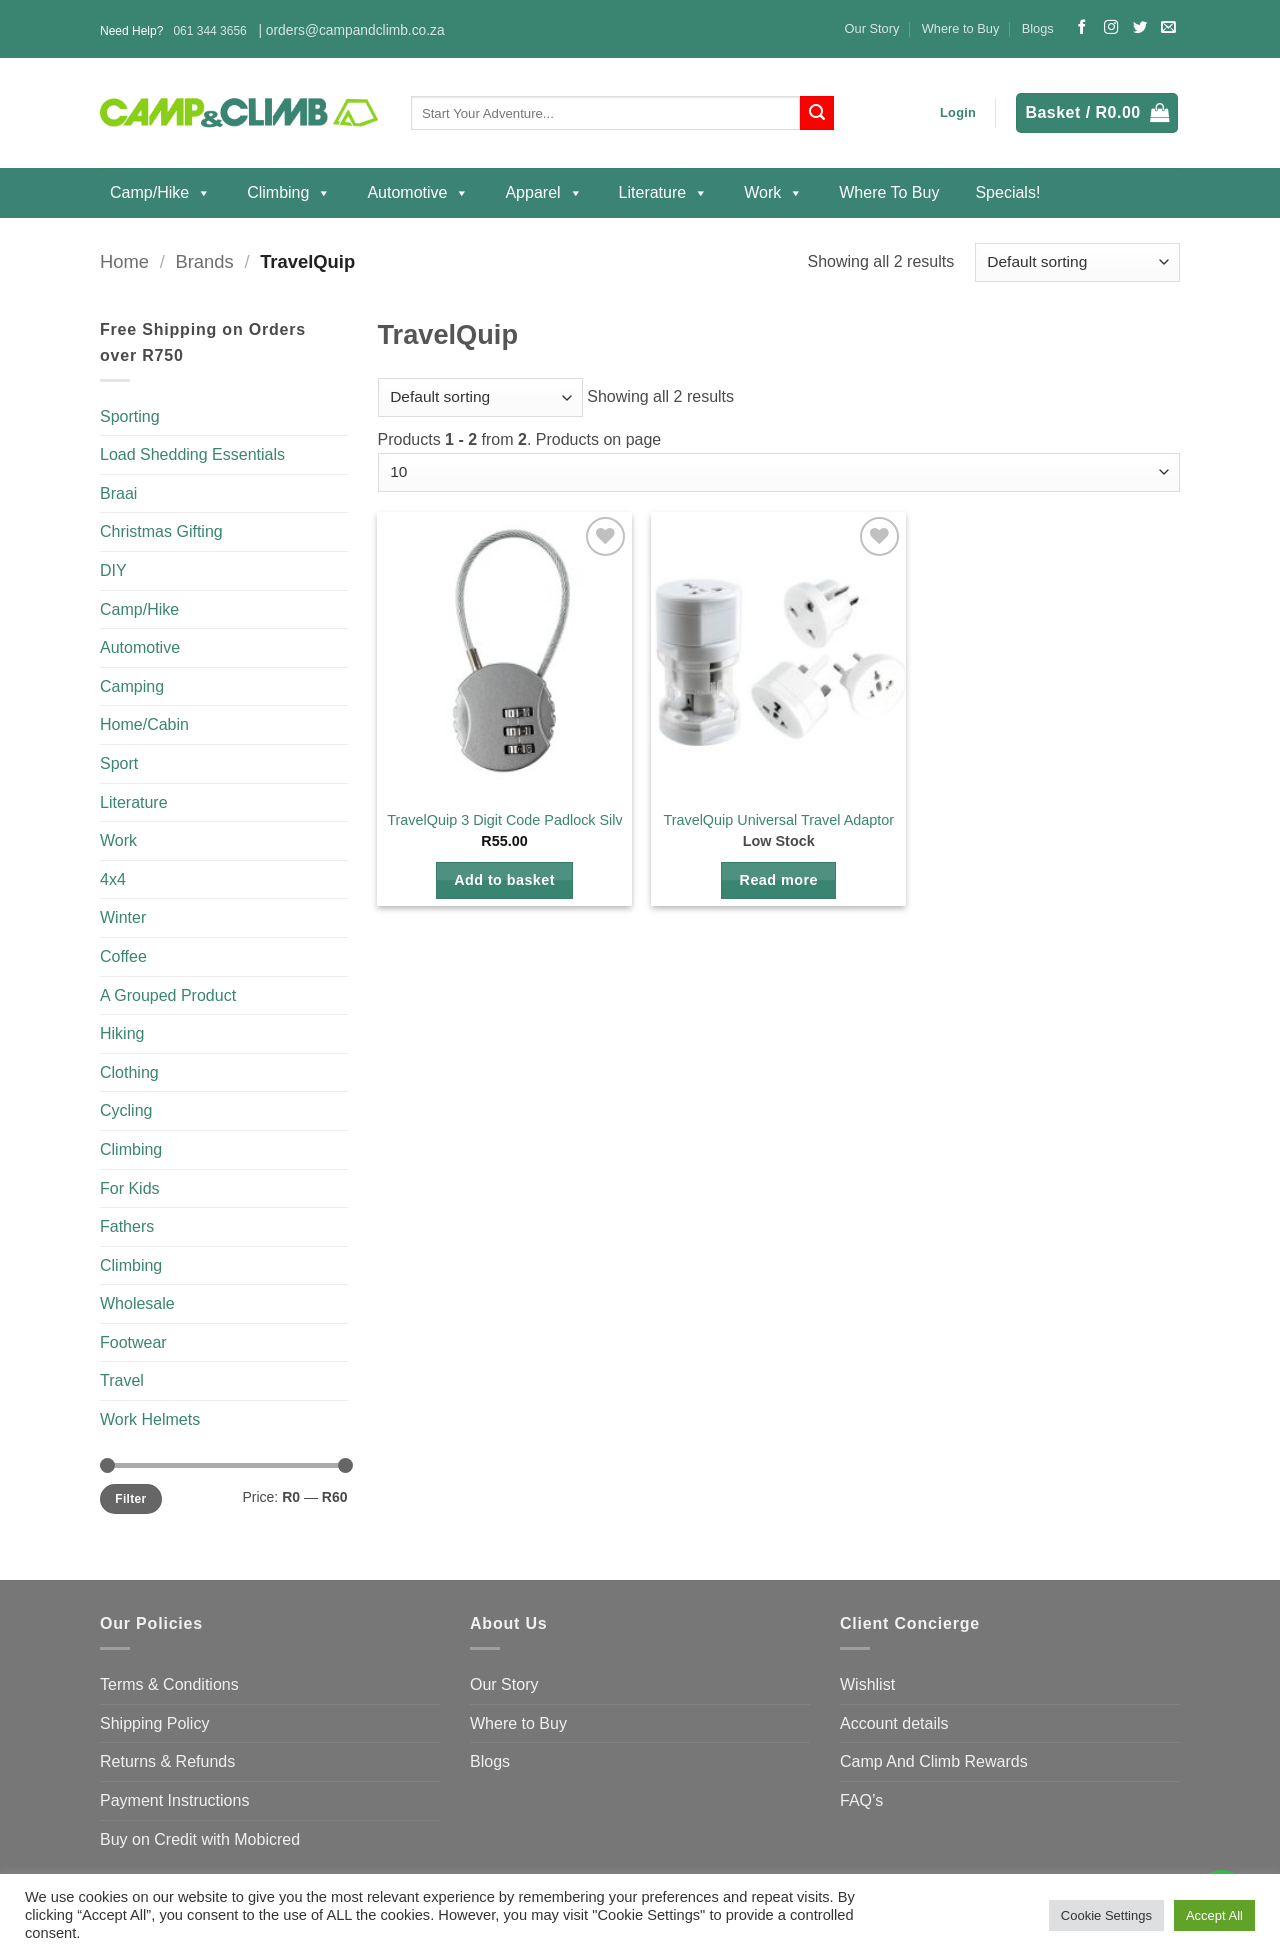 The width and height of the screenshot is (1280, 1956). I want to click on Home/Cabin, so click(144, 724).